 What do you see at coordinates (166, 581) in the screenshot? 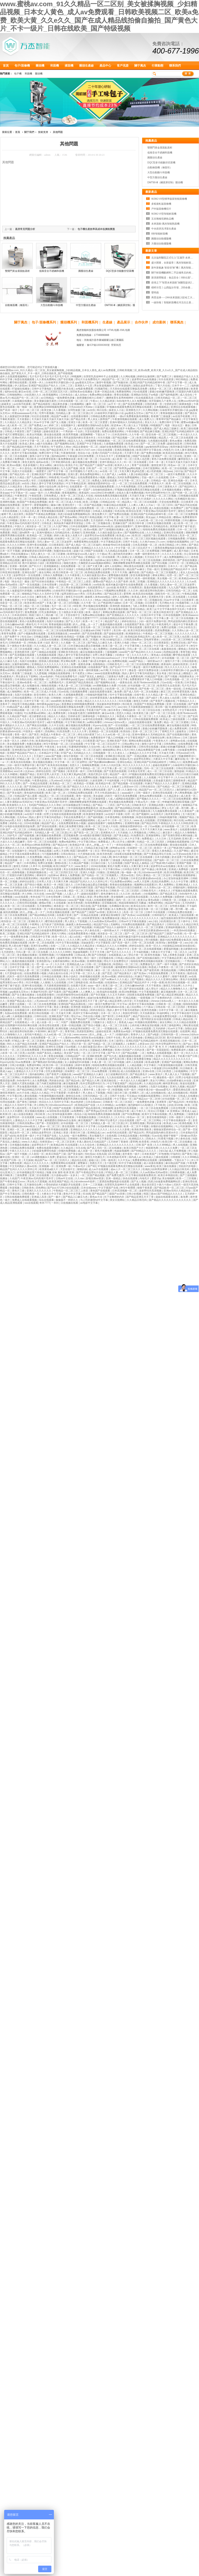
I see `亚洲精品久久久久久久久久久久久` at bounding box center [166, 581].